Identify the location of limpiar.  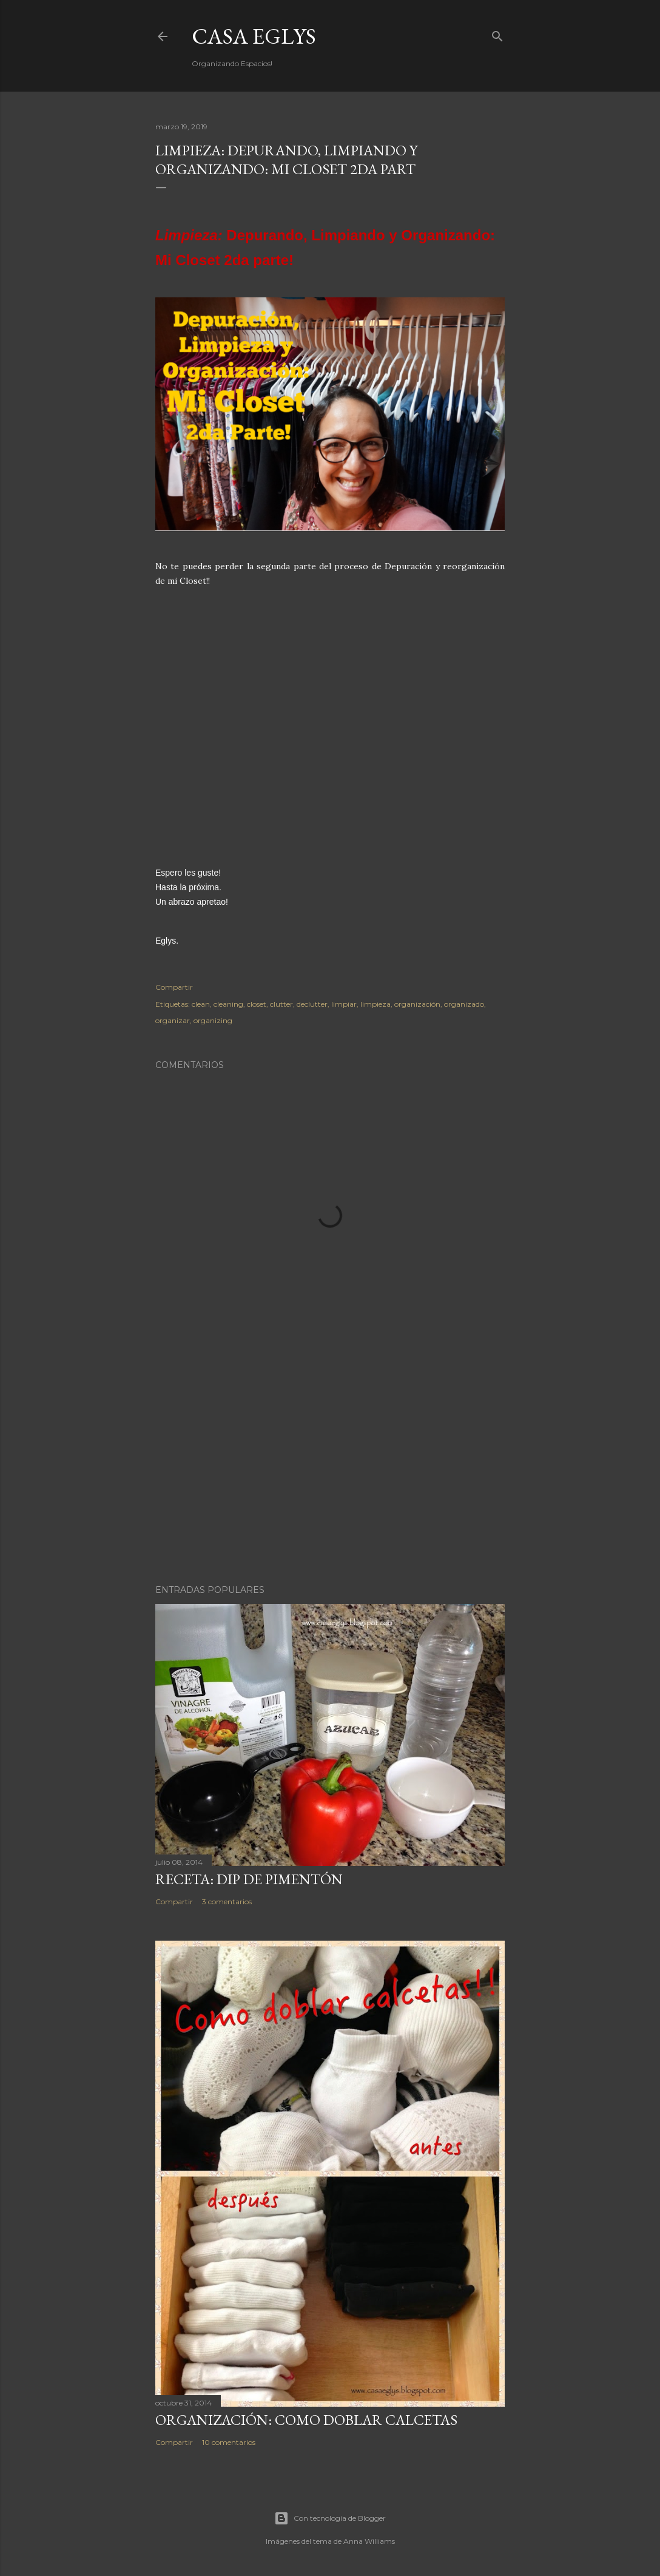
(344, 1004).